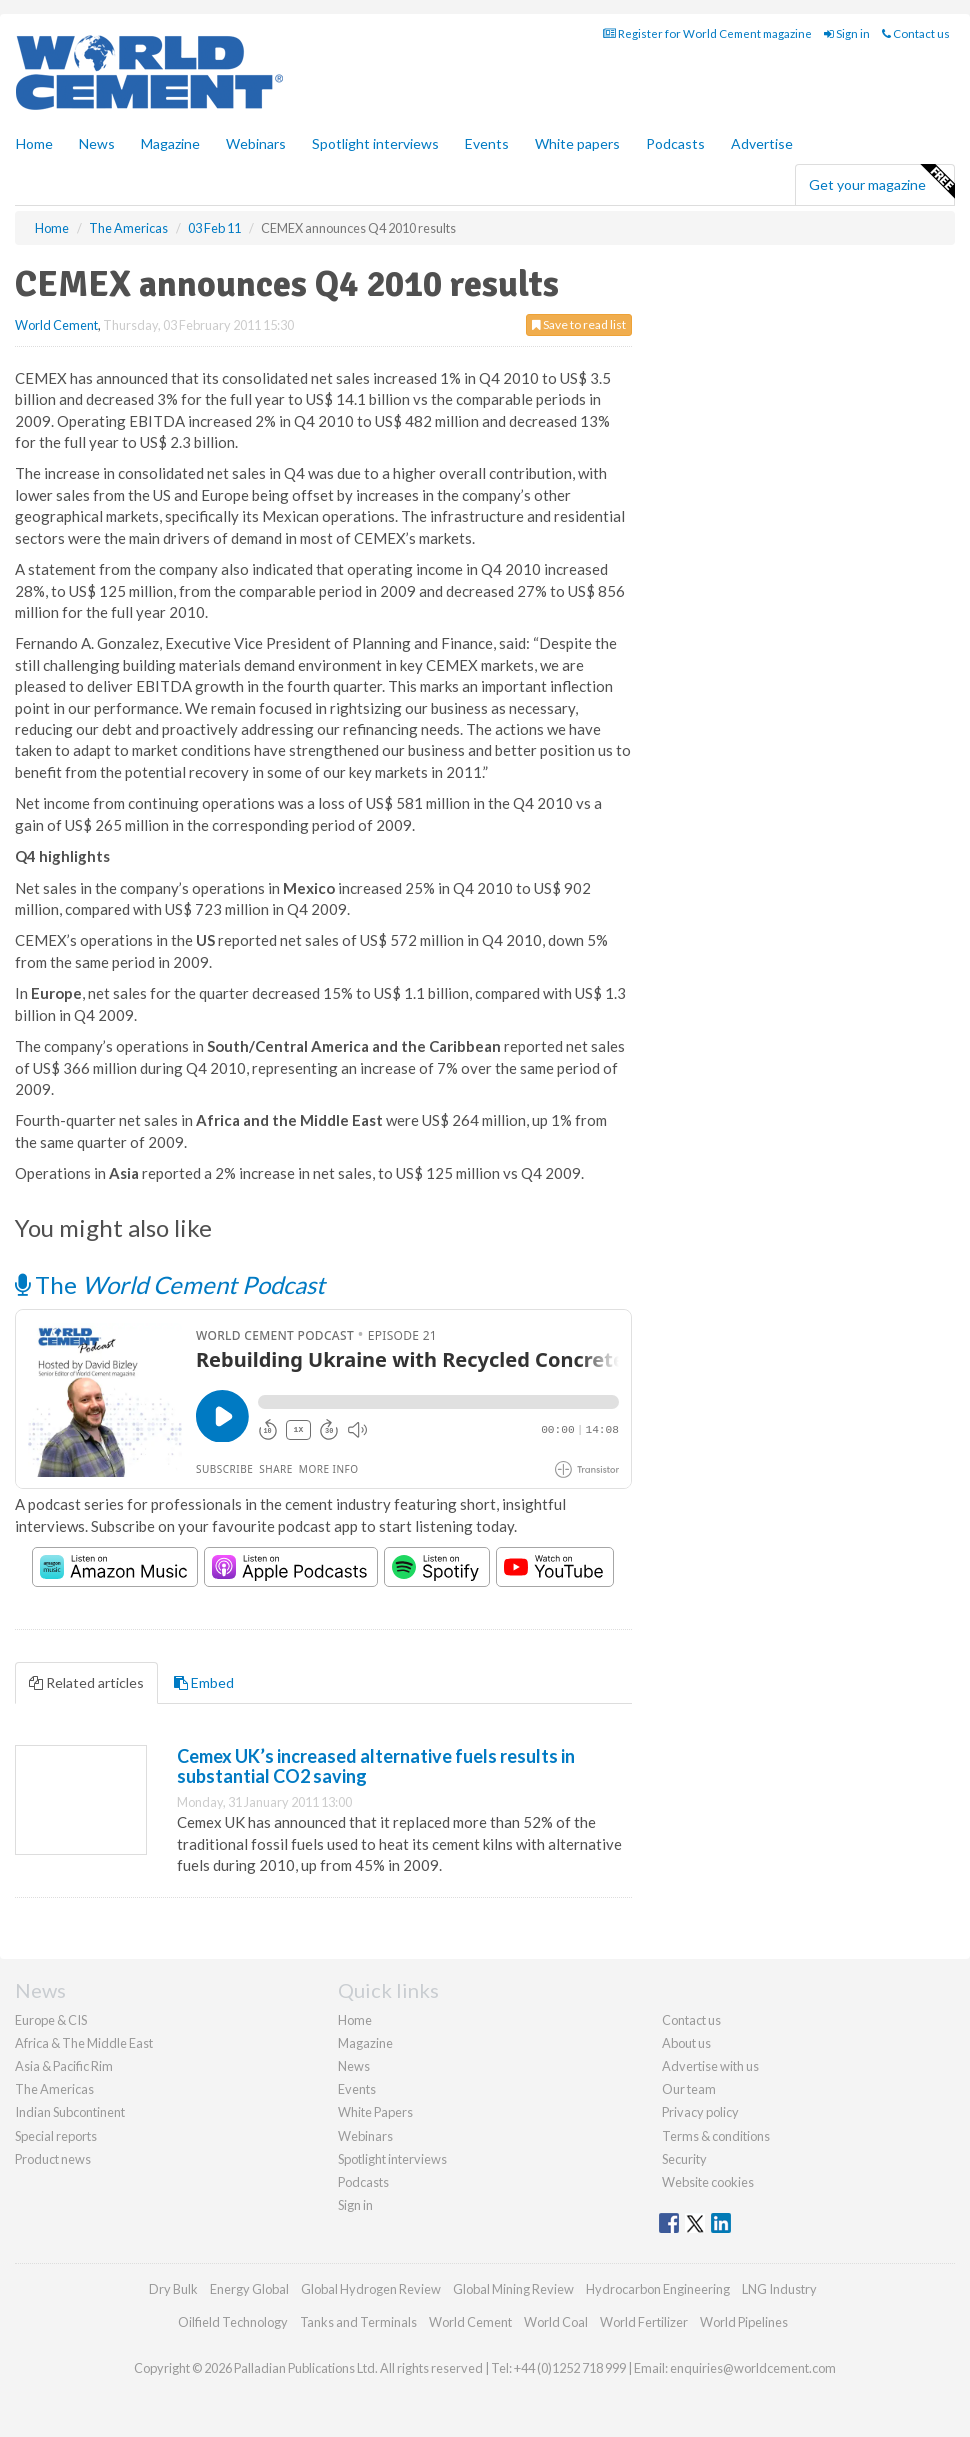  What do you see at coordinates (34, 143) in the screenshot?
I see `Home` at bounding box center [34, 143].